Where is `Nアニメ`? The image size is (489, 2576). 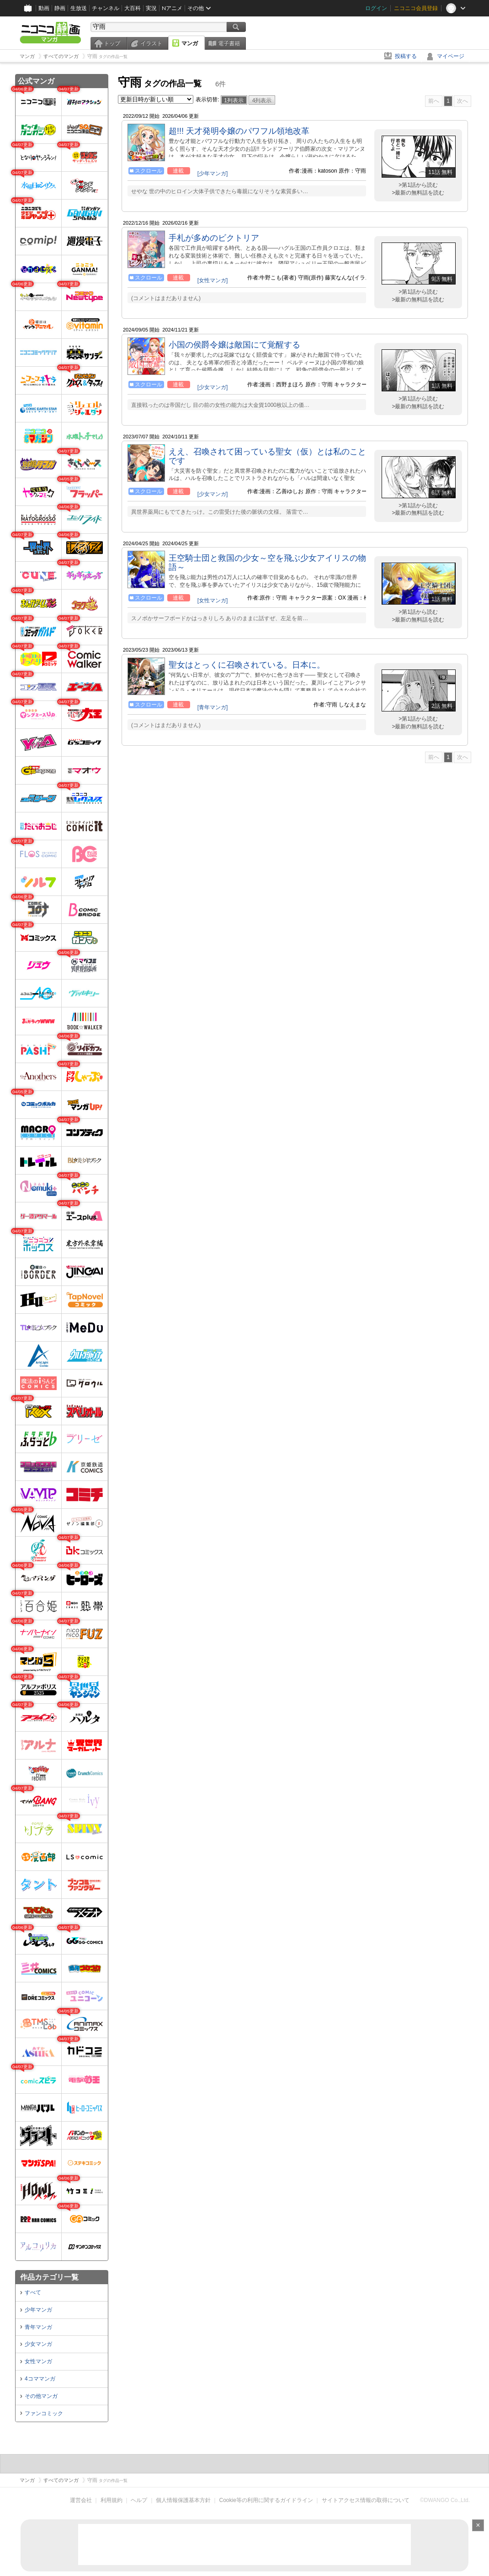 Nアニメ is located at coordinates (172, 8).